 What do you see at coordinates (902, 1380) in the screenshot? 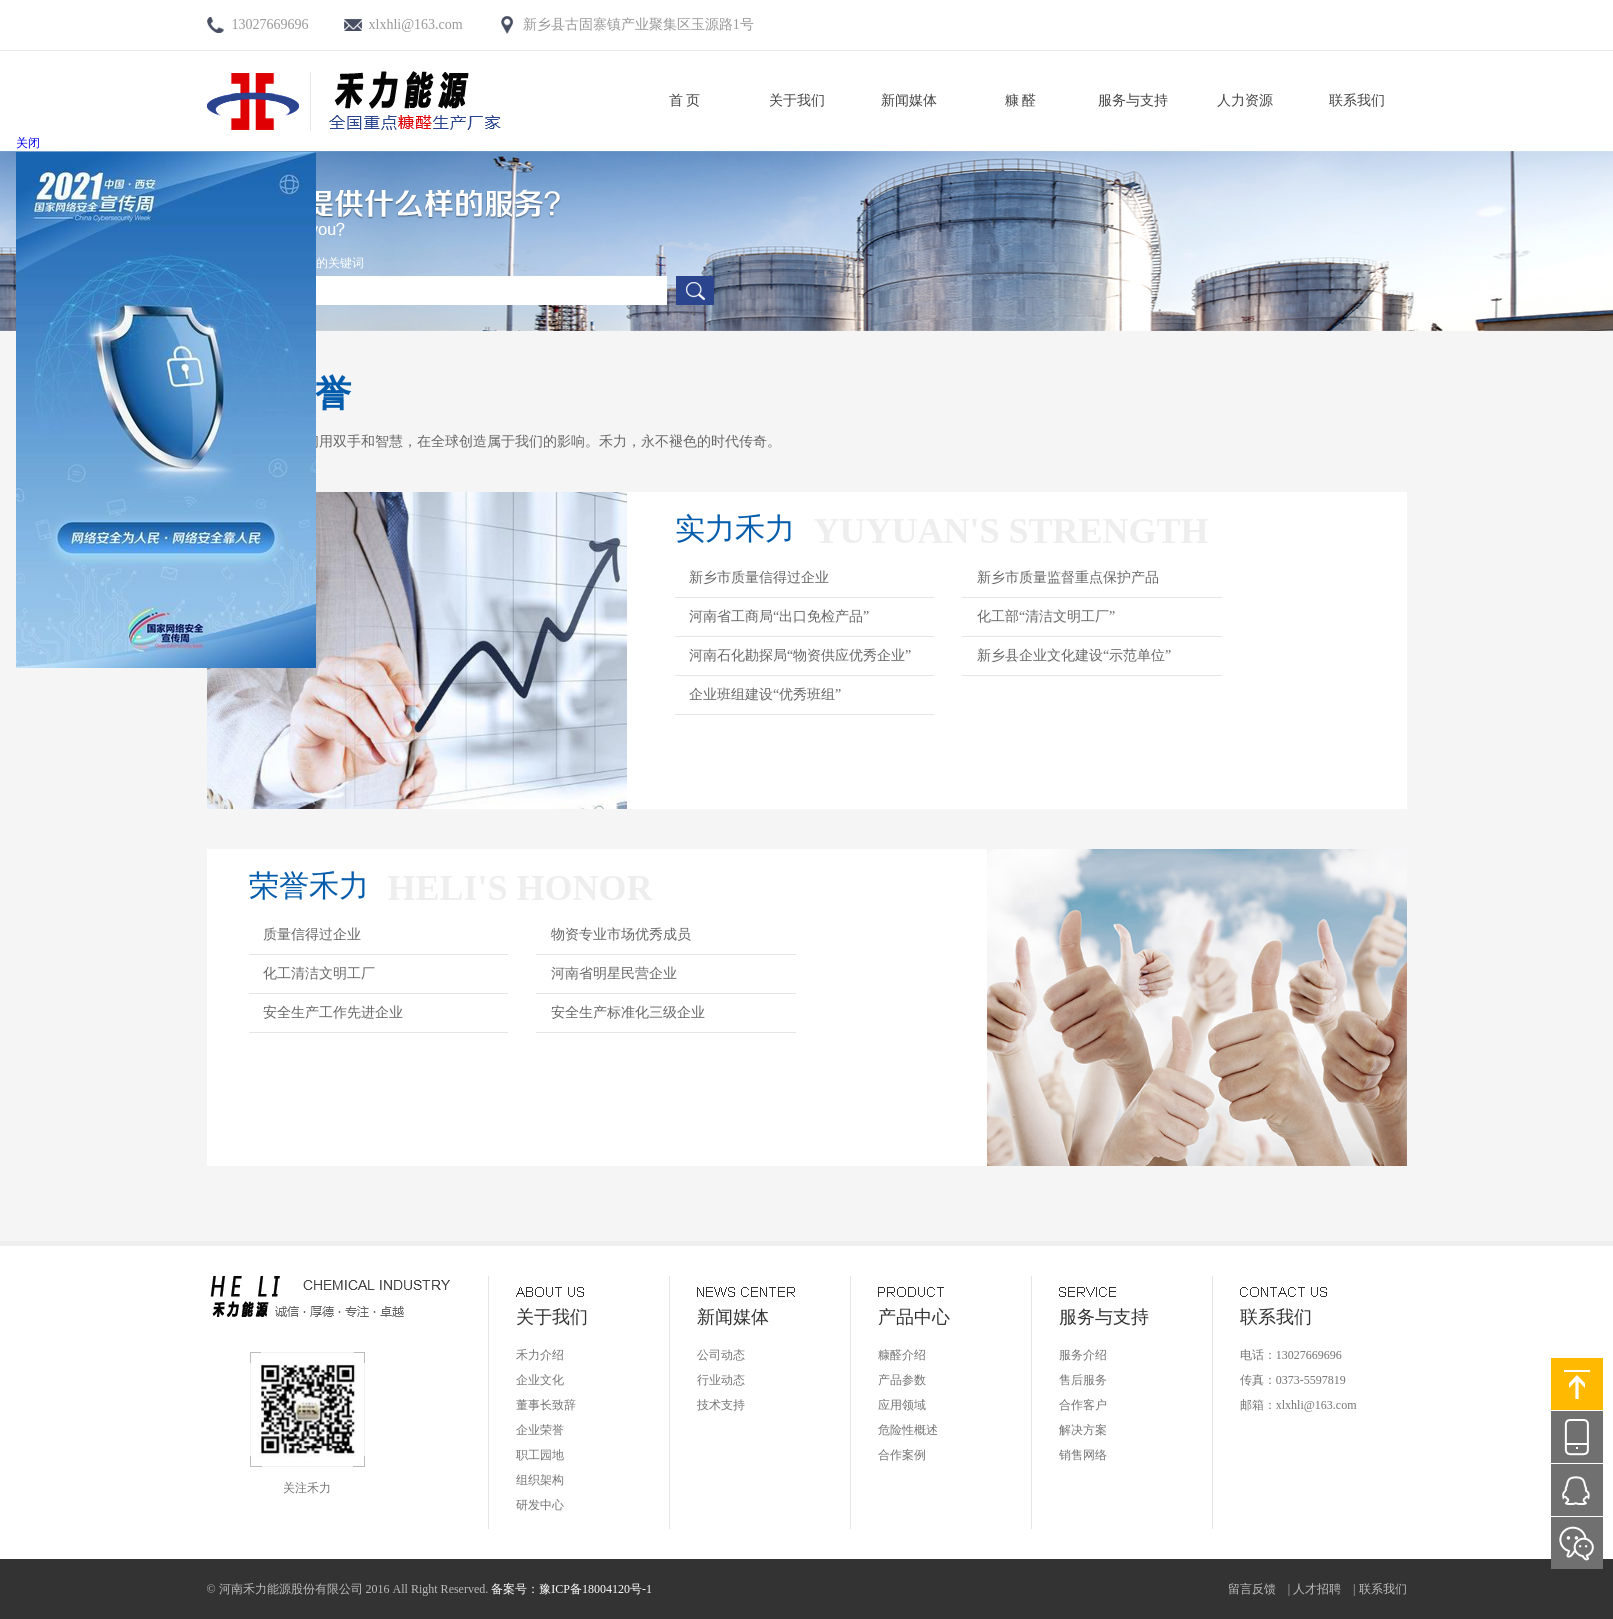
I see `产品参数` at bounding box center [902, 1380].